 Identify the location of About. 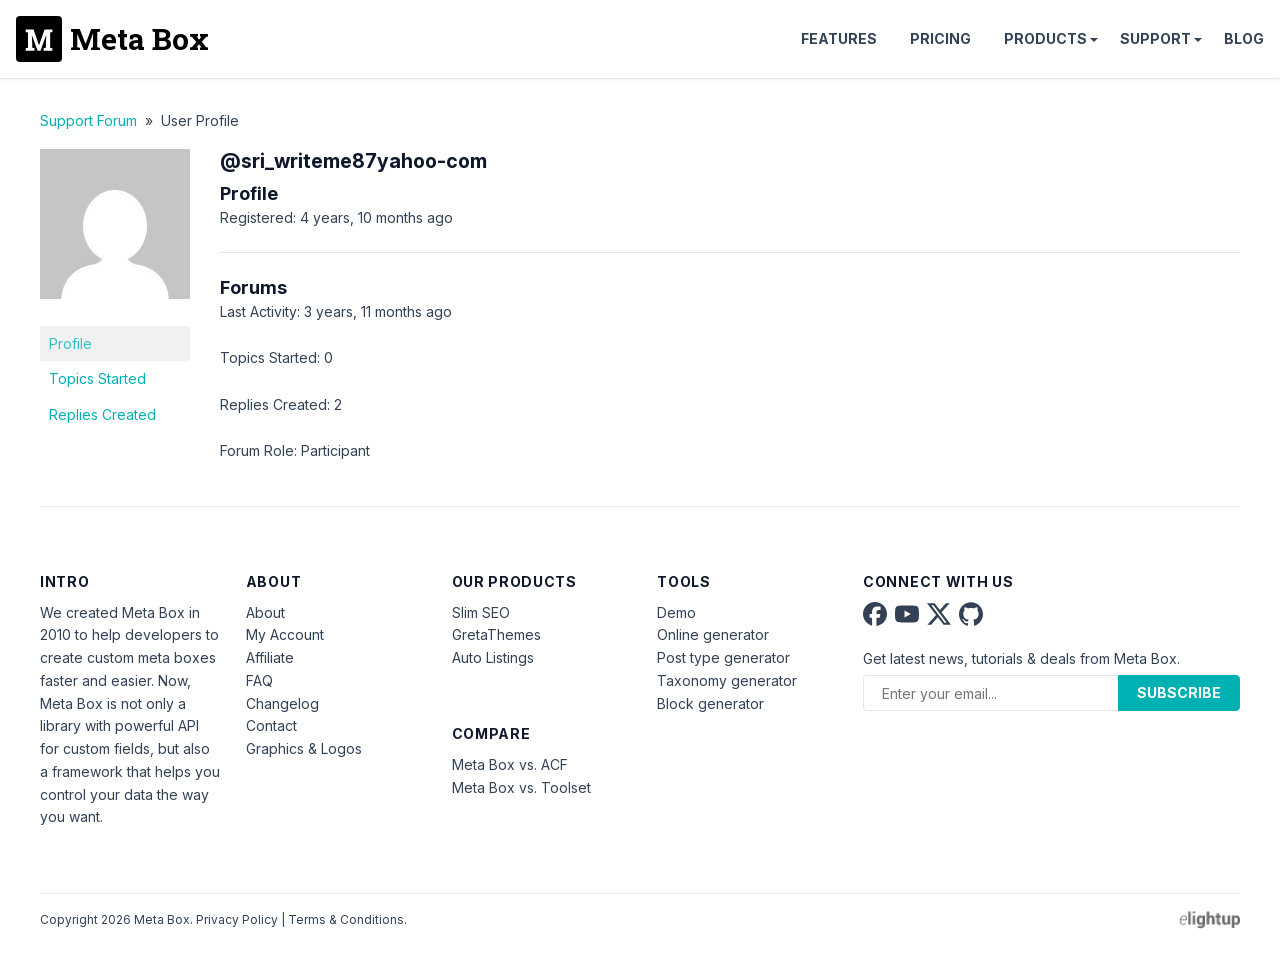
(265, 612).